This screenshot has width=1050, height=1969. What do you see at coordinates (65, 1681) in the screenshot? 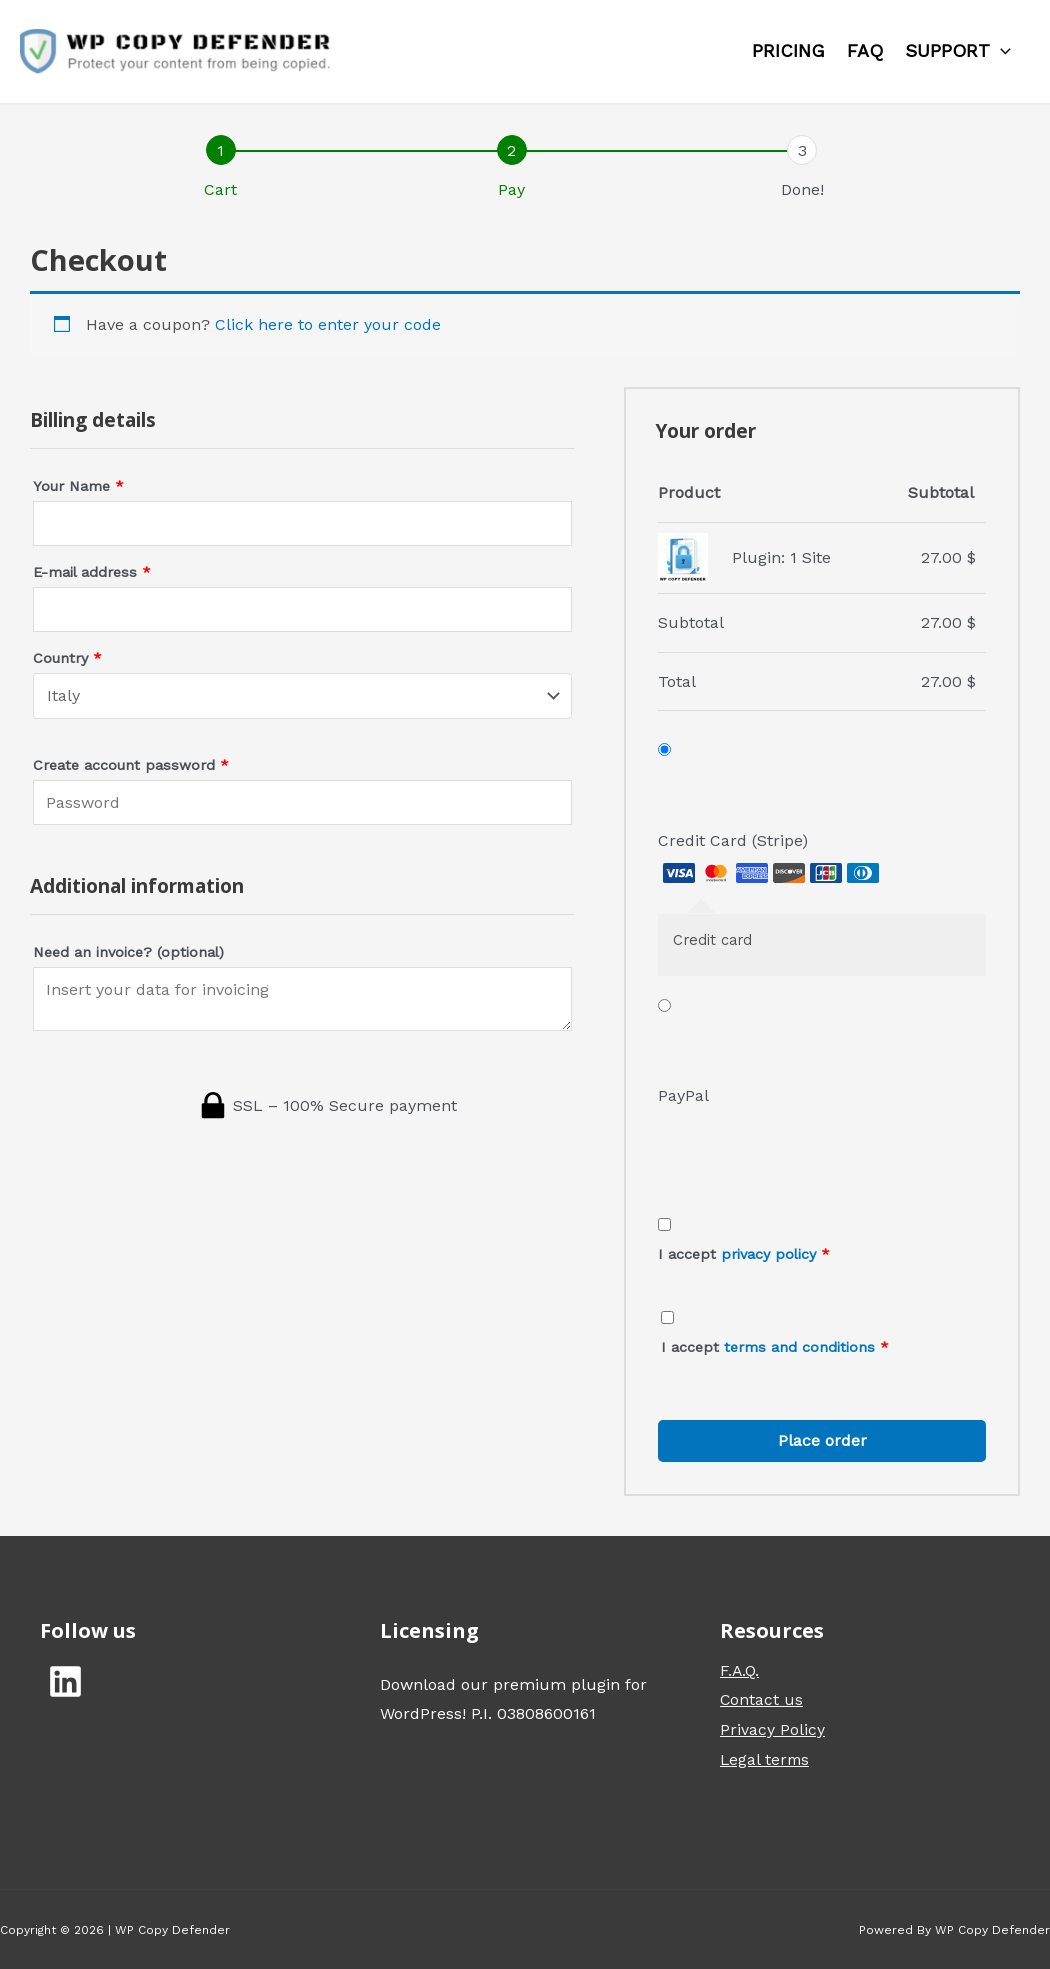
I see `[Linkedin]` at bounding box center [65, 1681].